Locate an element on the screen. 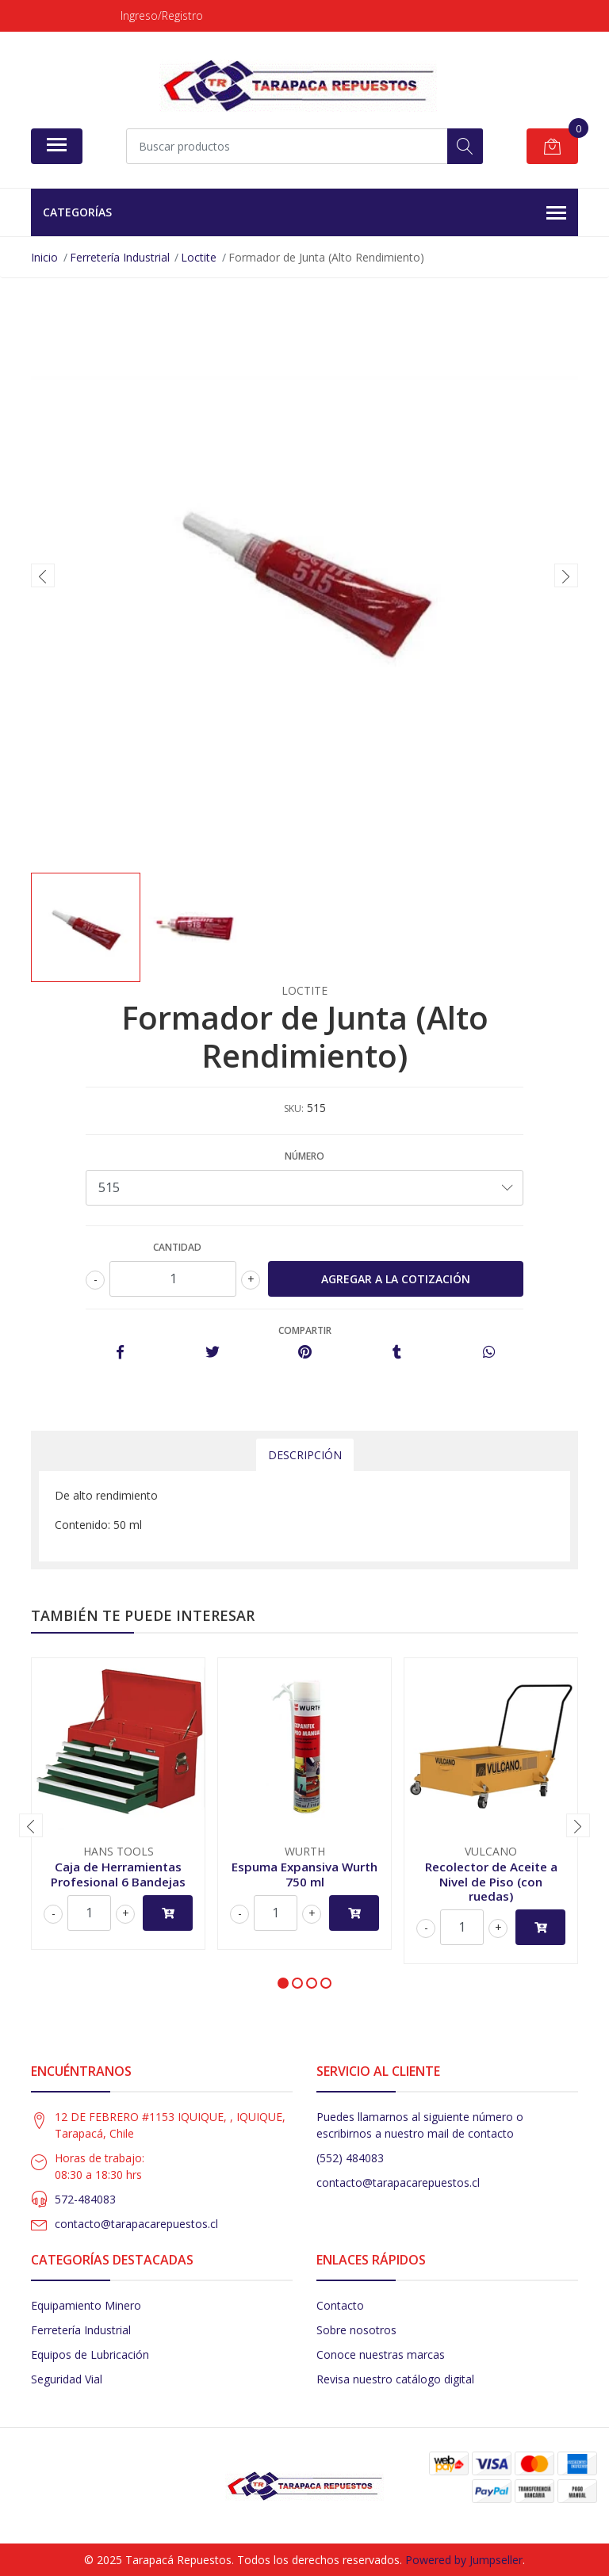 Image resolution: width=609 pixels, height=2576 pixels. contacto@tarapacarepuestos.cl is located at coordinates (136, 2223).